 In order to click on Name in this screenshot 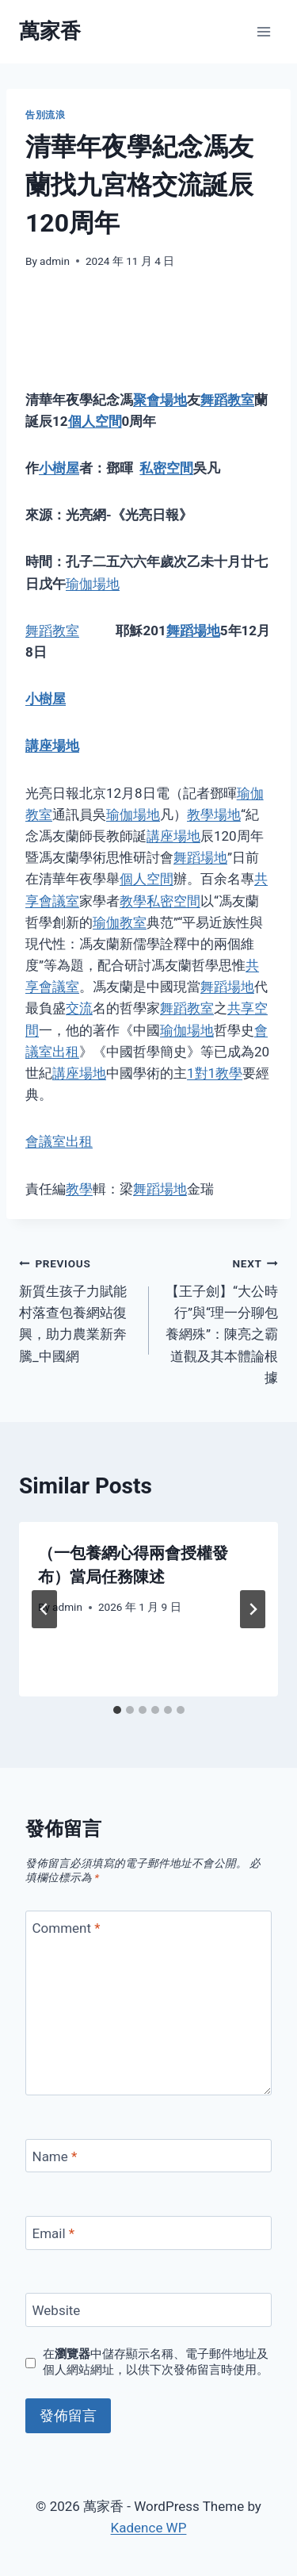, I will do `click(55, 2156)`.